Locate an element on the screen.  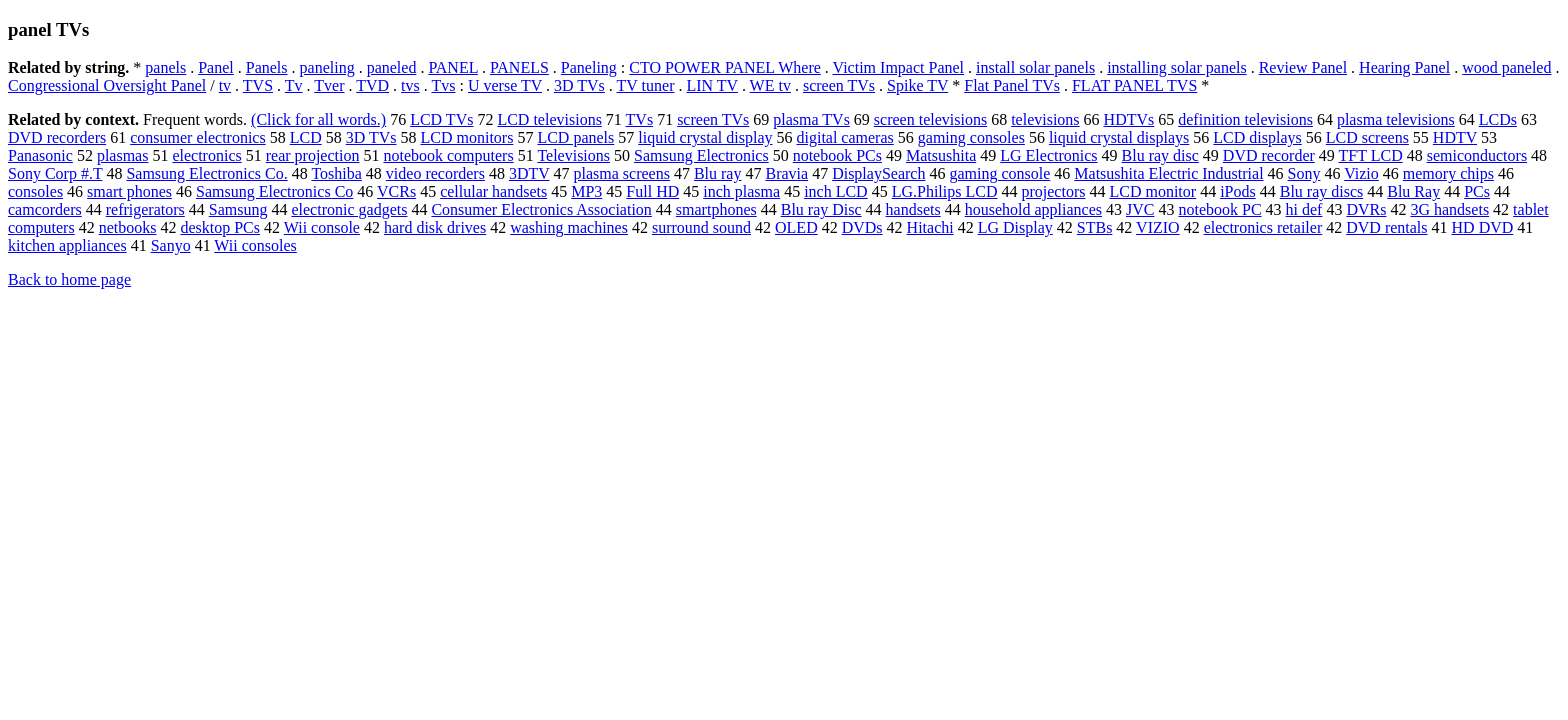
Matsushita Electric Industrial is located at coordinates (1168, 173).